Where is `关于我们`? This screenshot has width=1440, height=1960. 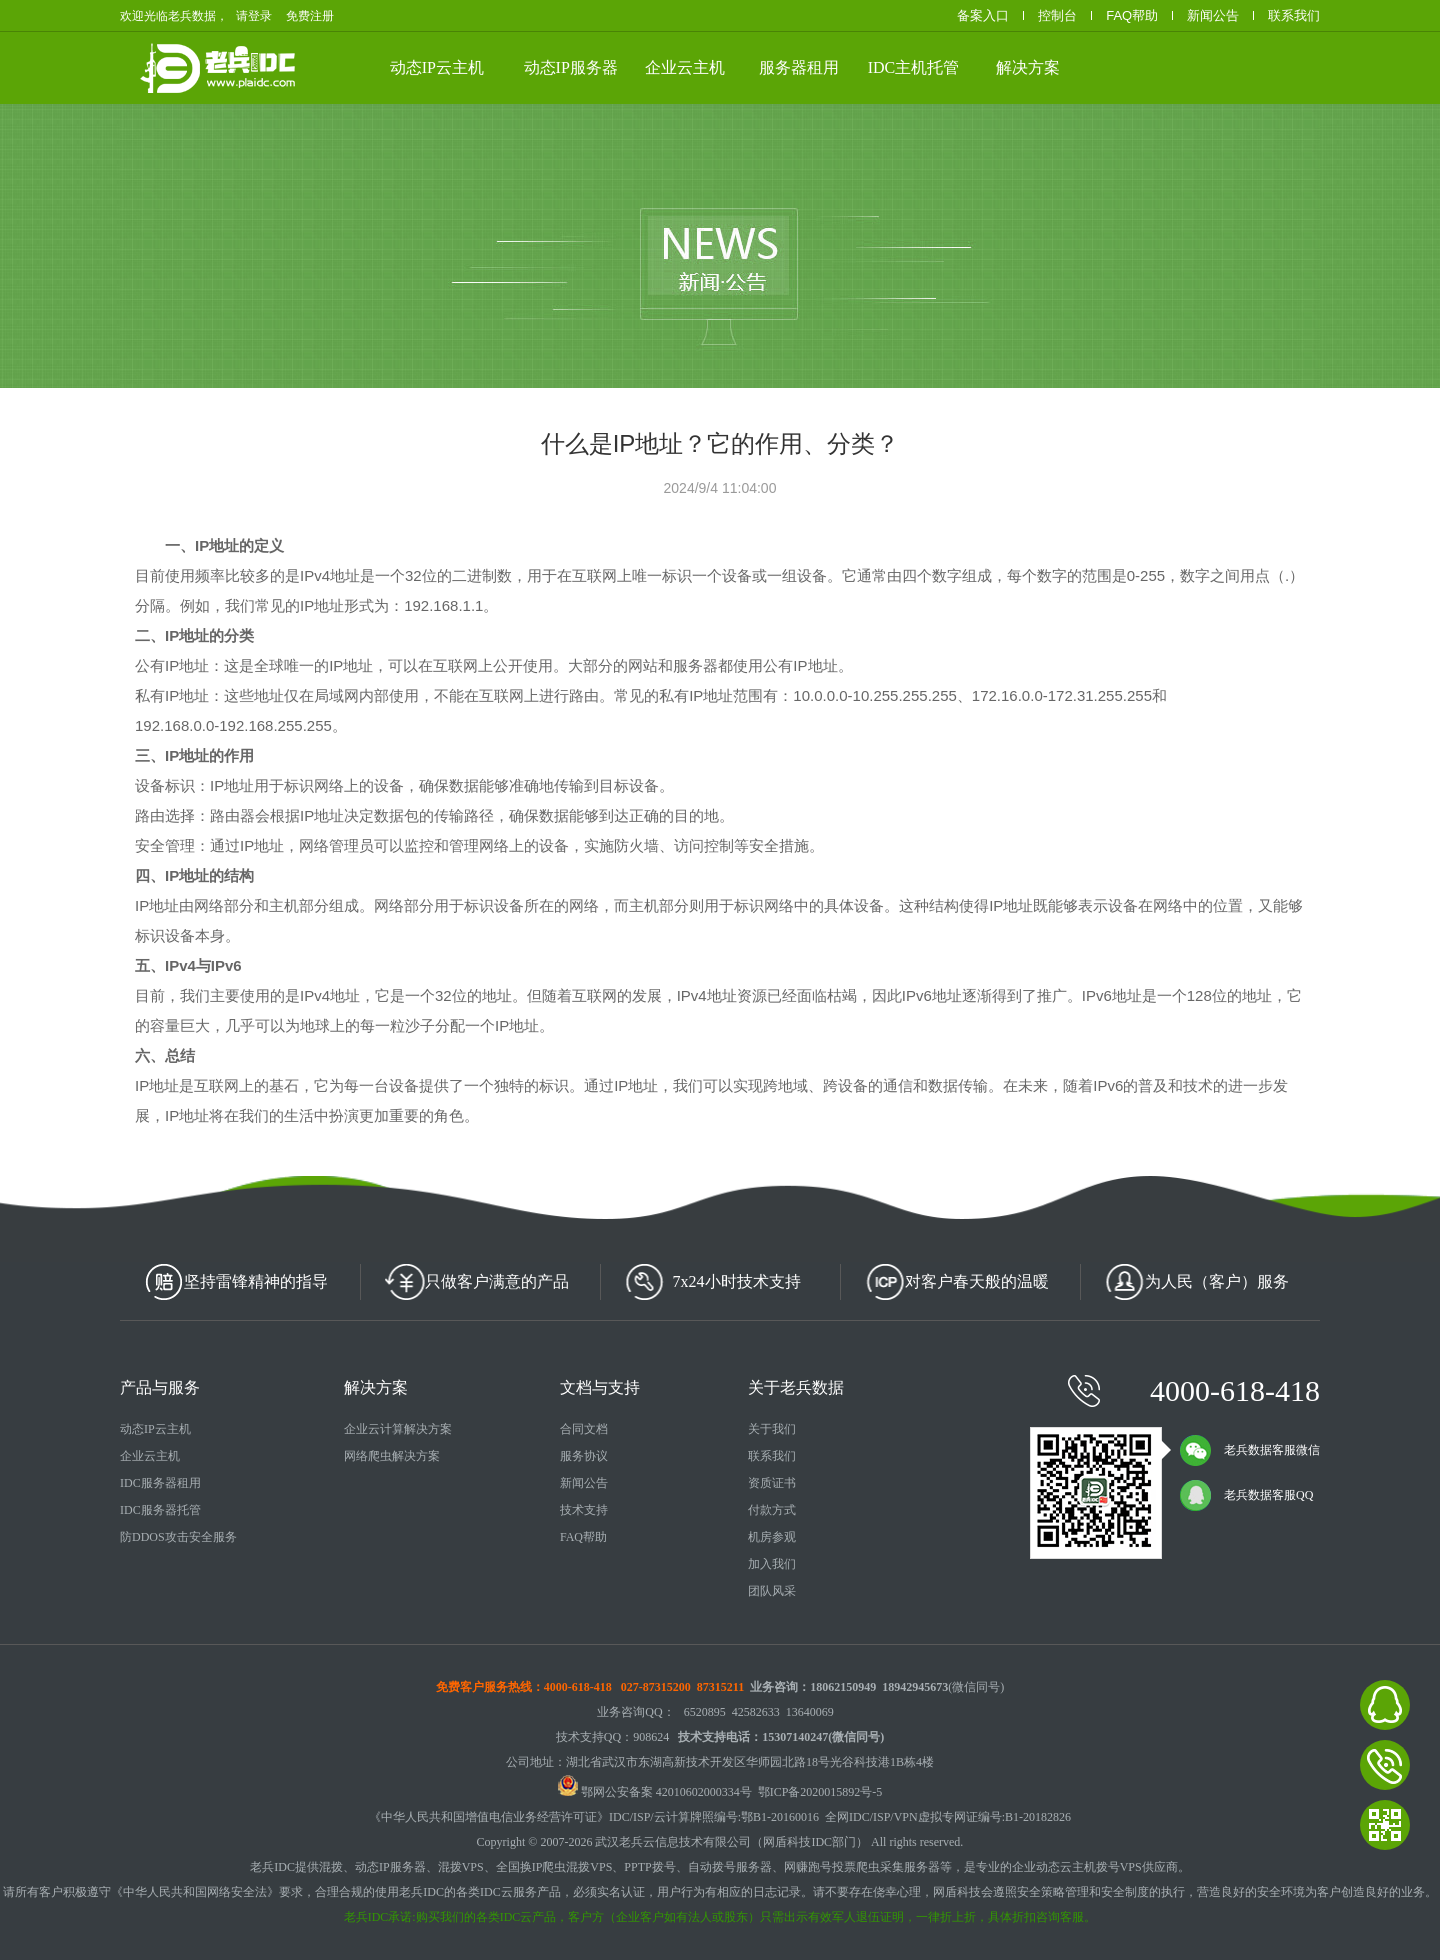 关于我们 is located at coordinates (772, 1429).